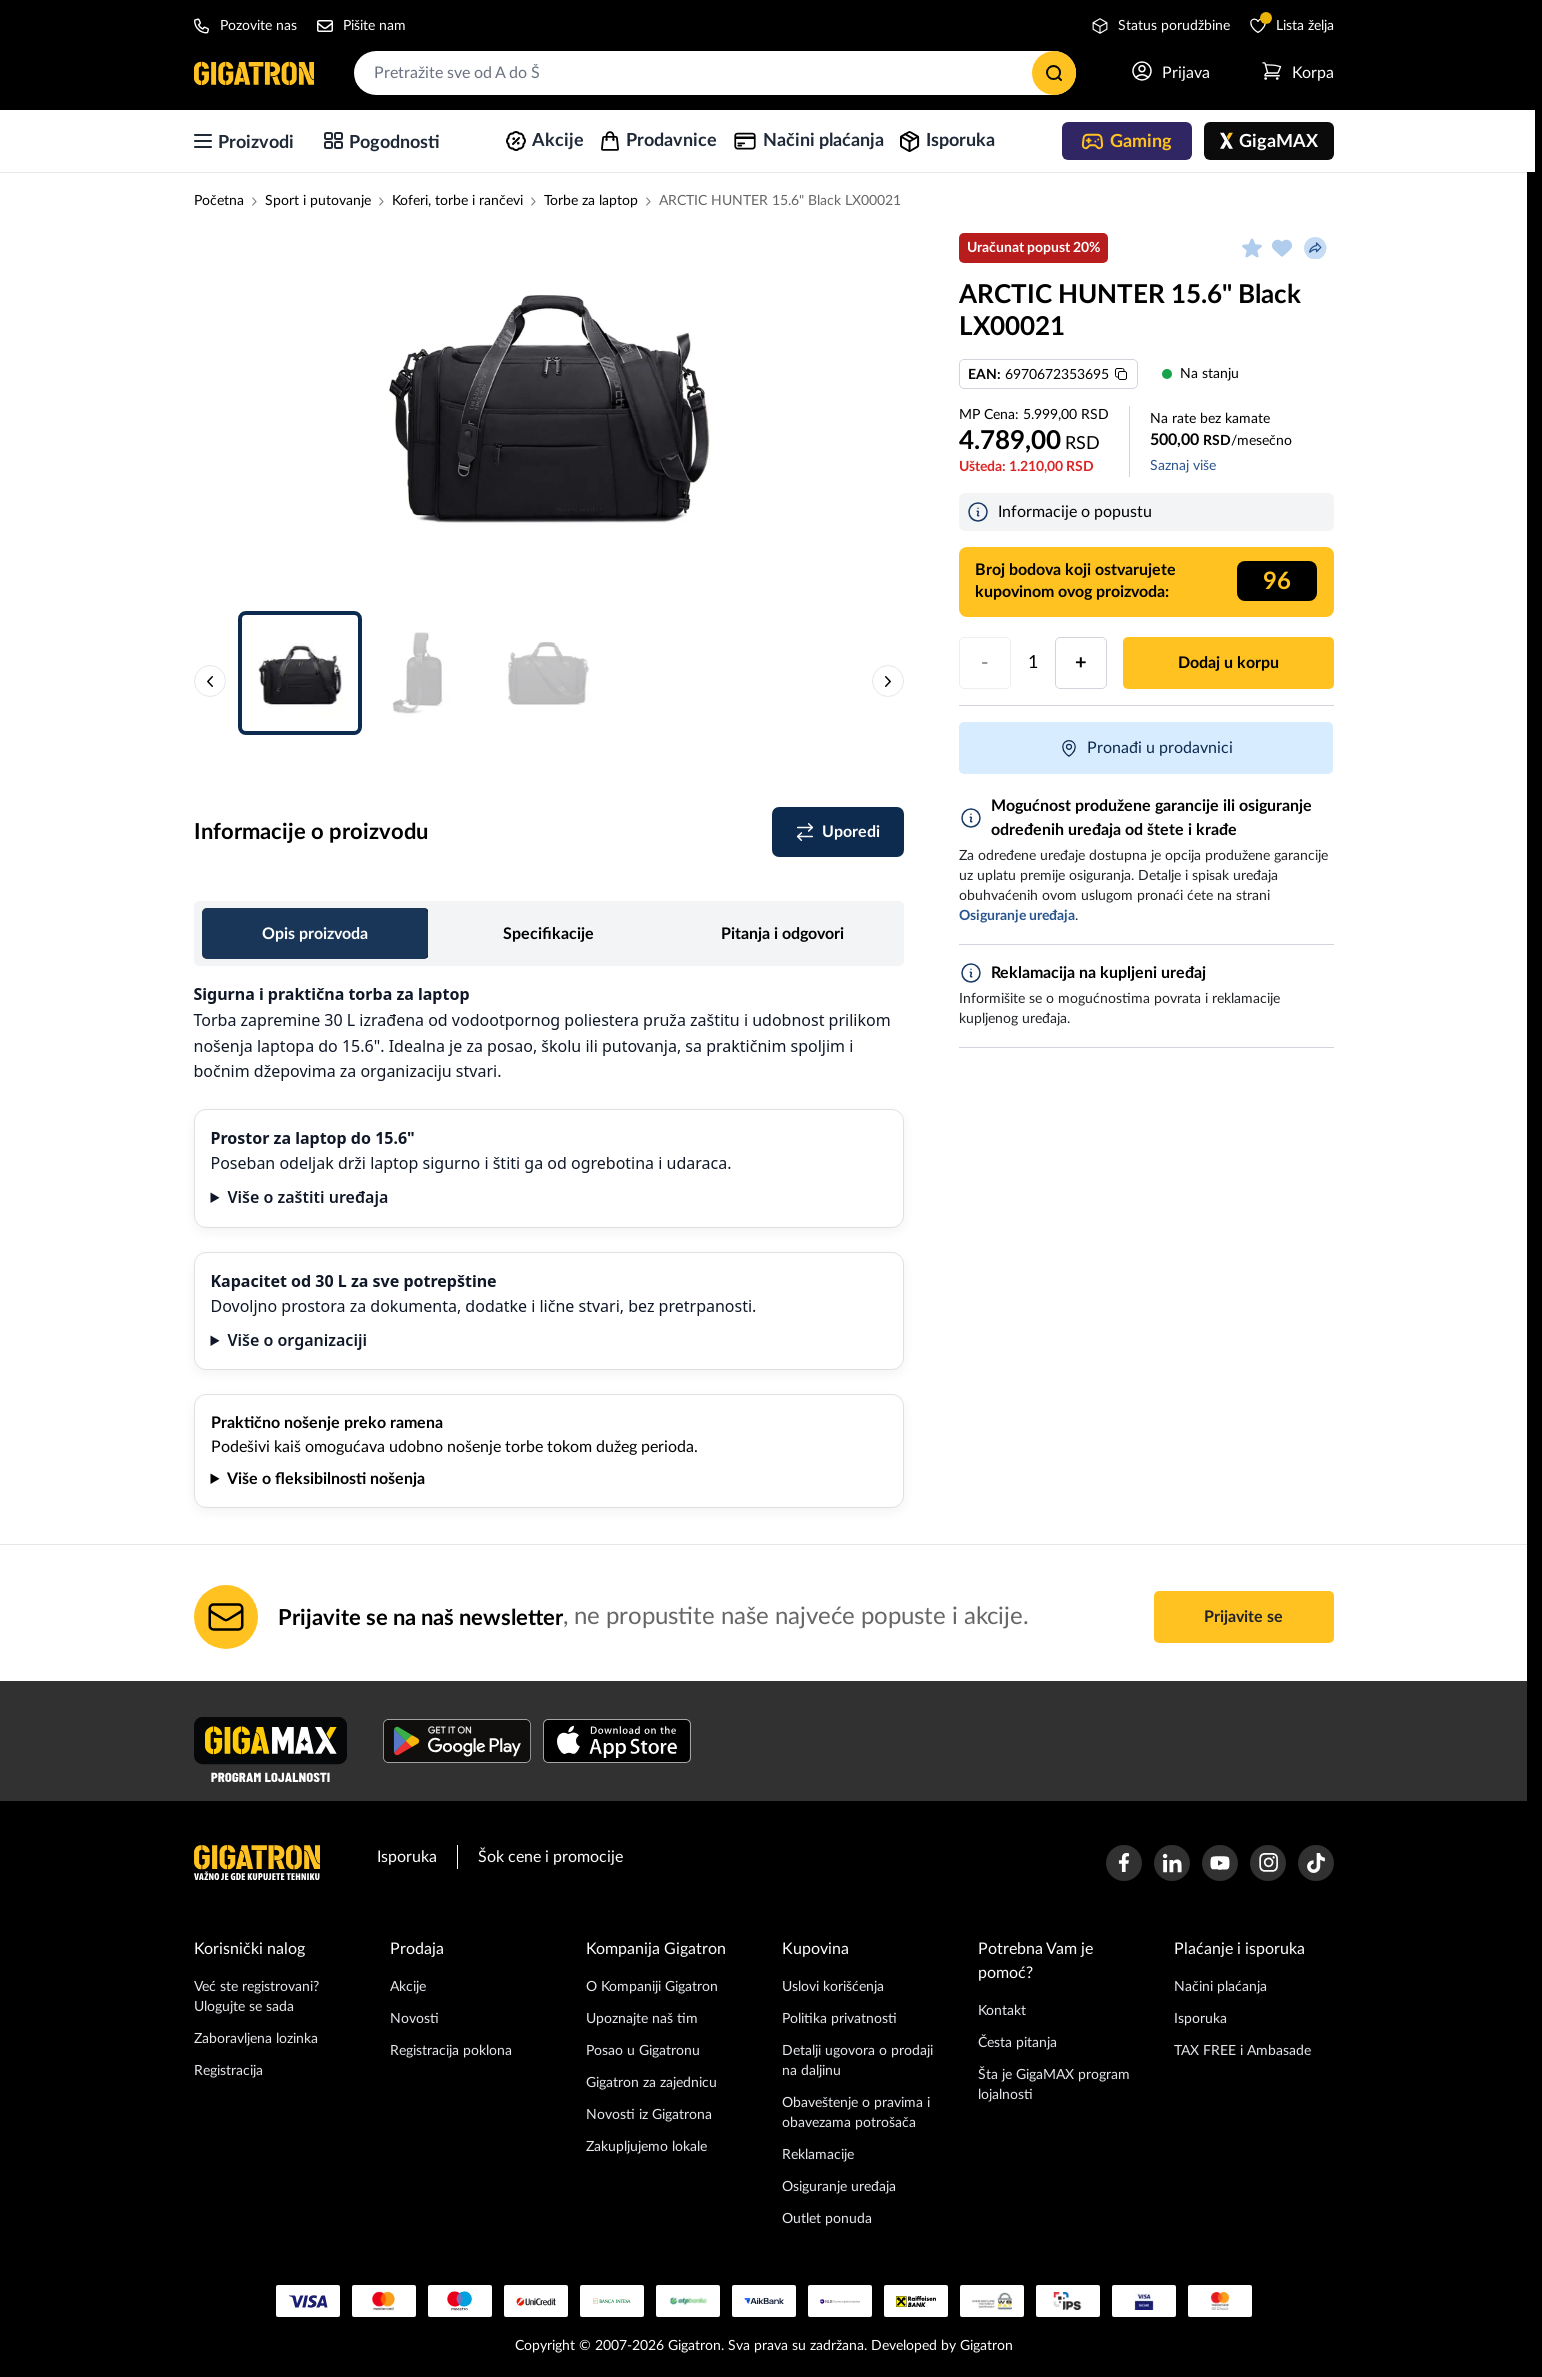 This screenshot has width=1542, height=2377. Describe the element at coordinates (1268, 1863) in the screenshot. I see `[Gigatron Instagram stranica]` at that location.